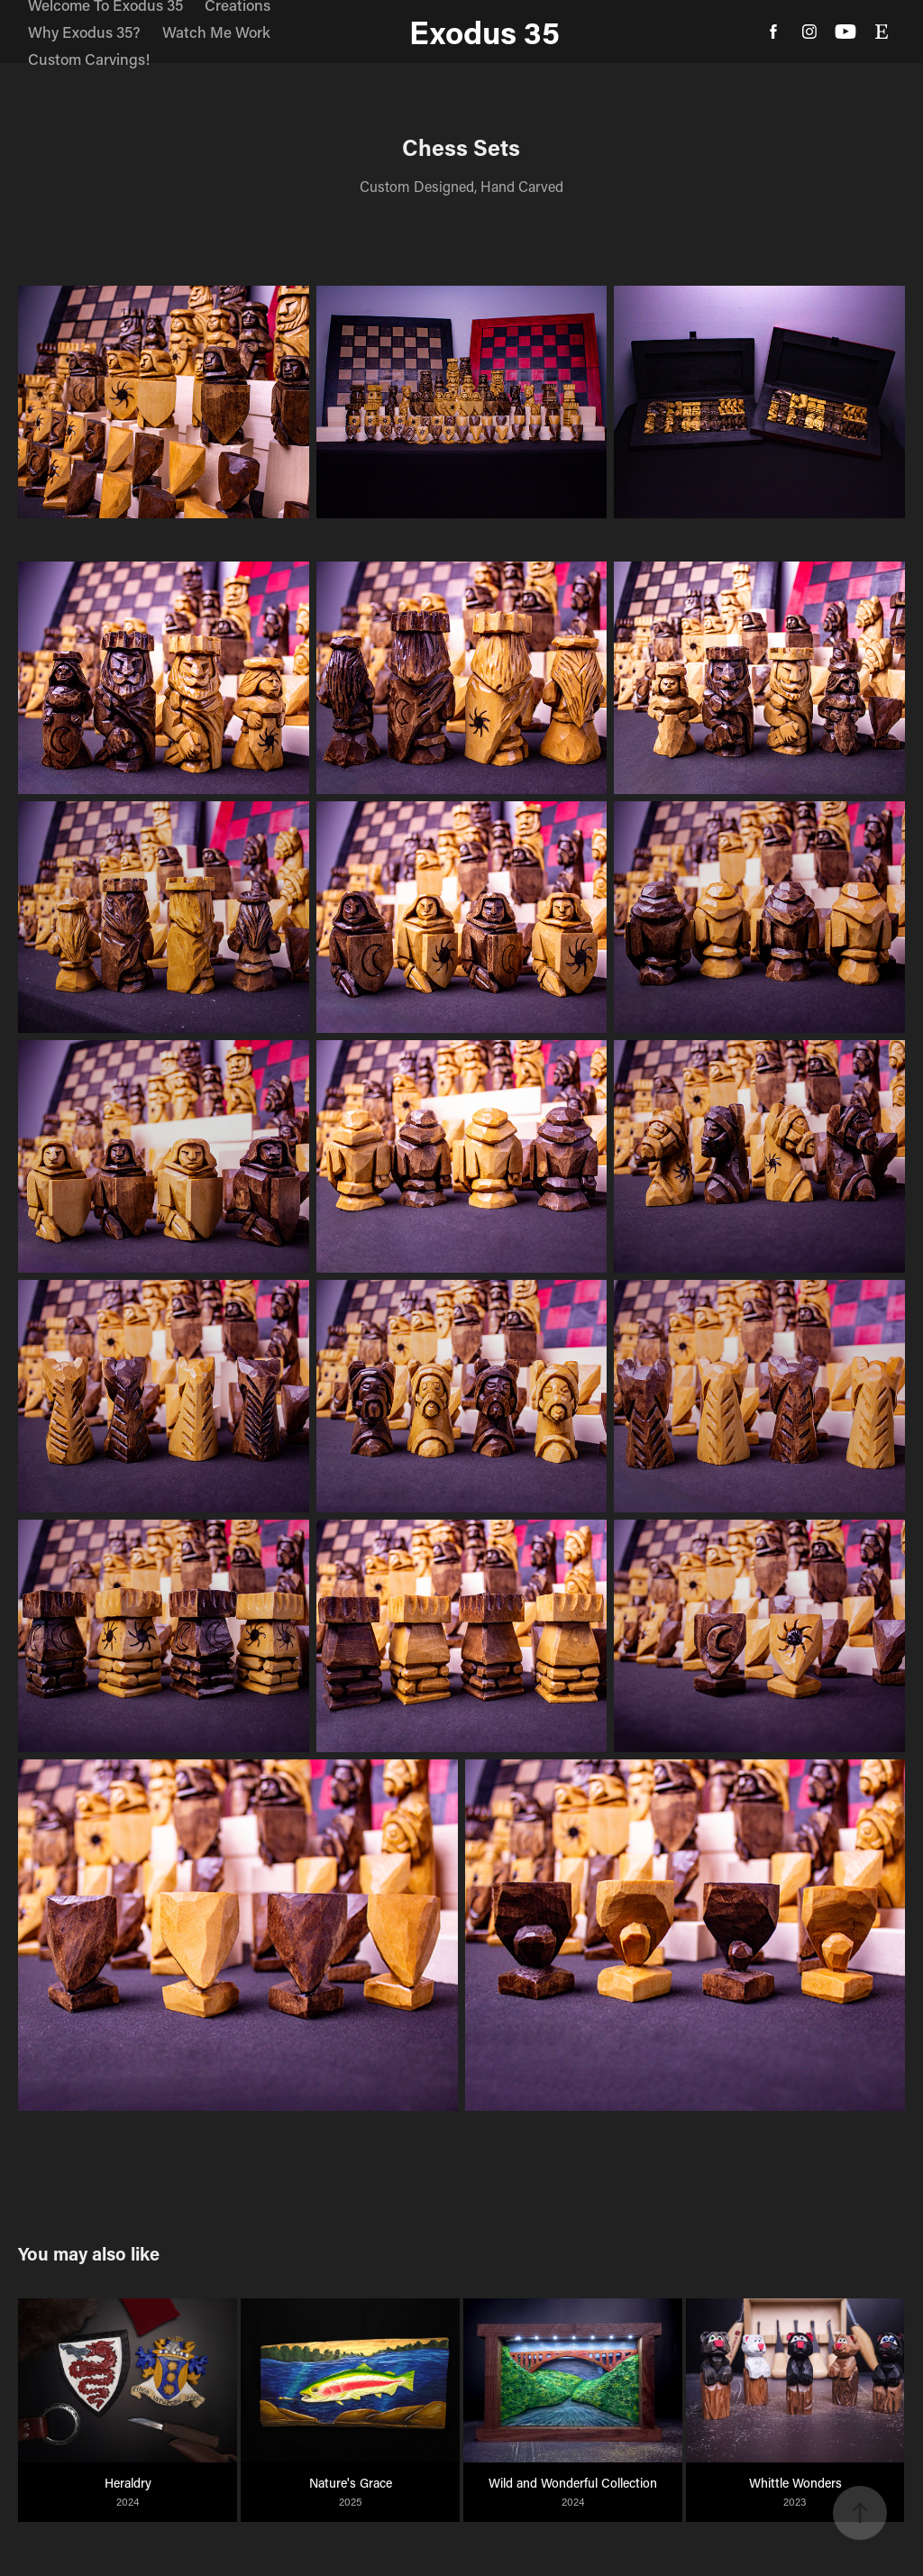  I want to click on Why Exodus 35?, so click(84, 31).